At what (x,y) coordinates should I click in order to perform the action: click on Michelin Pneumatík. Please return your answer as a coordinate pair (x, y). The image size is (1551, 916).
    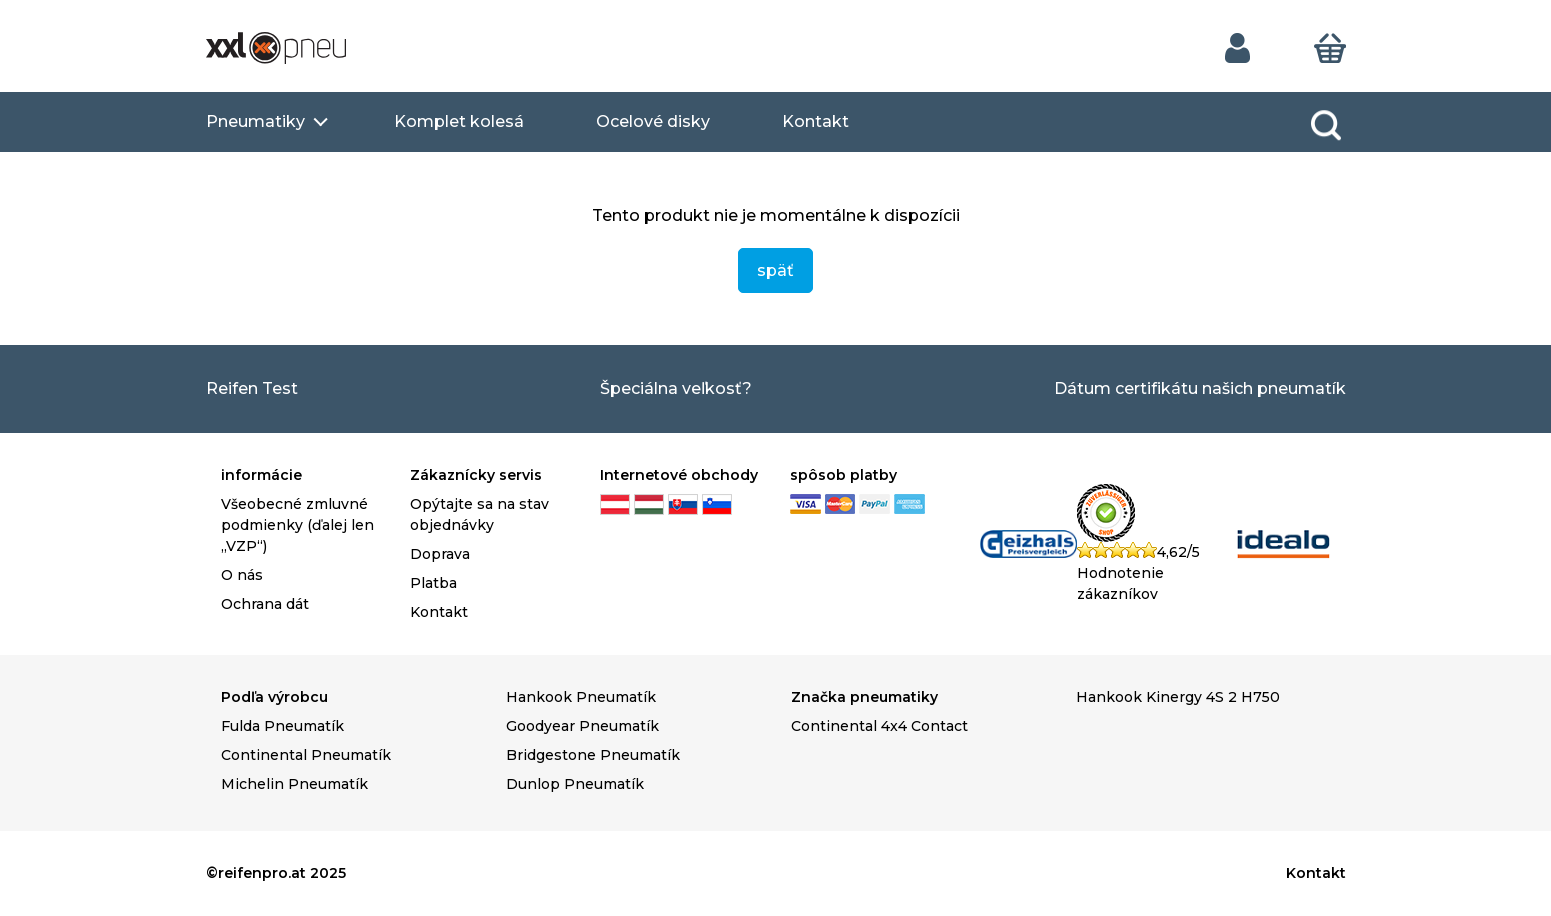
    Looking at the image, I should click on (294, 784).